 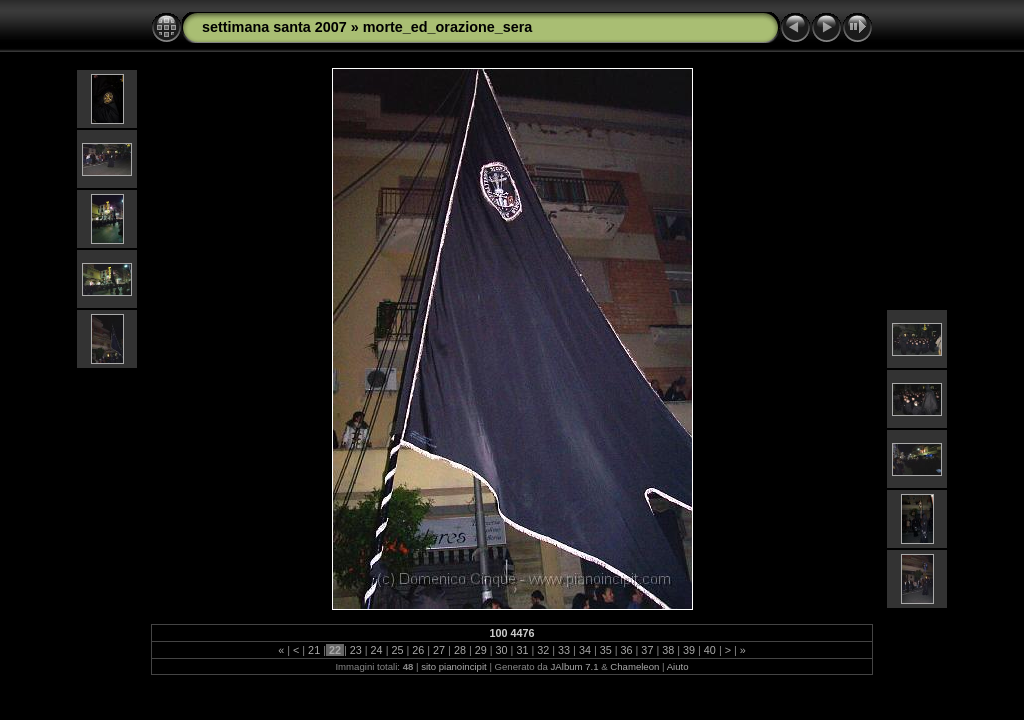 What do you see at coordinates (460, 650) in the screenshot?
I see `28` at bounding box center [460, 650].